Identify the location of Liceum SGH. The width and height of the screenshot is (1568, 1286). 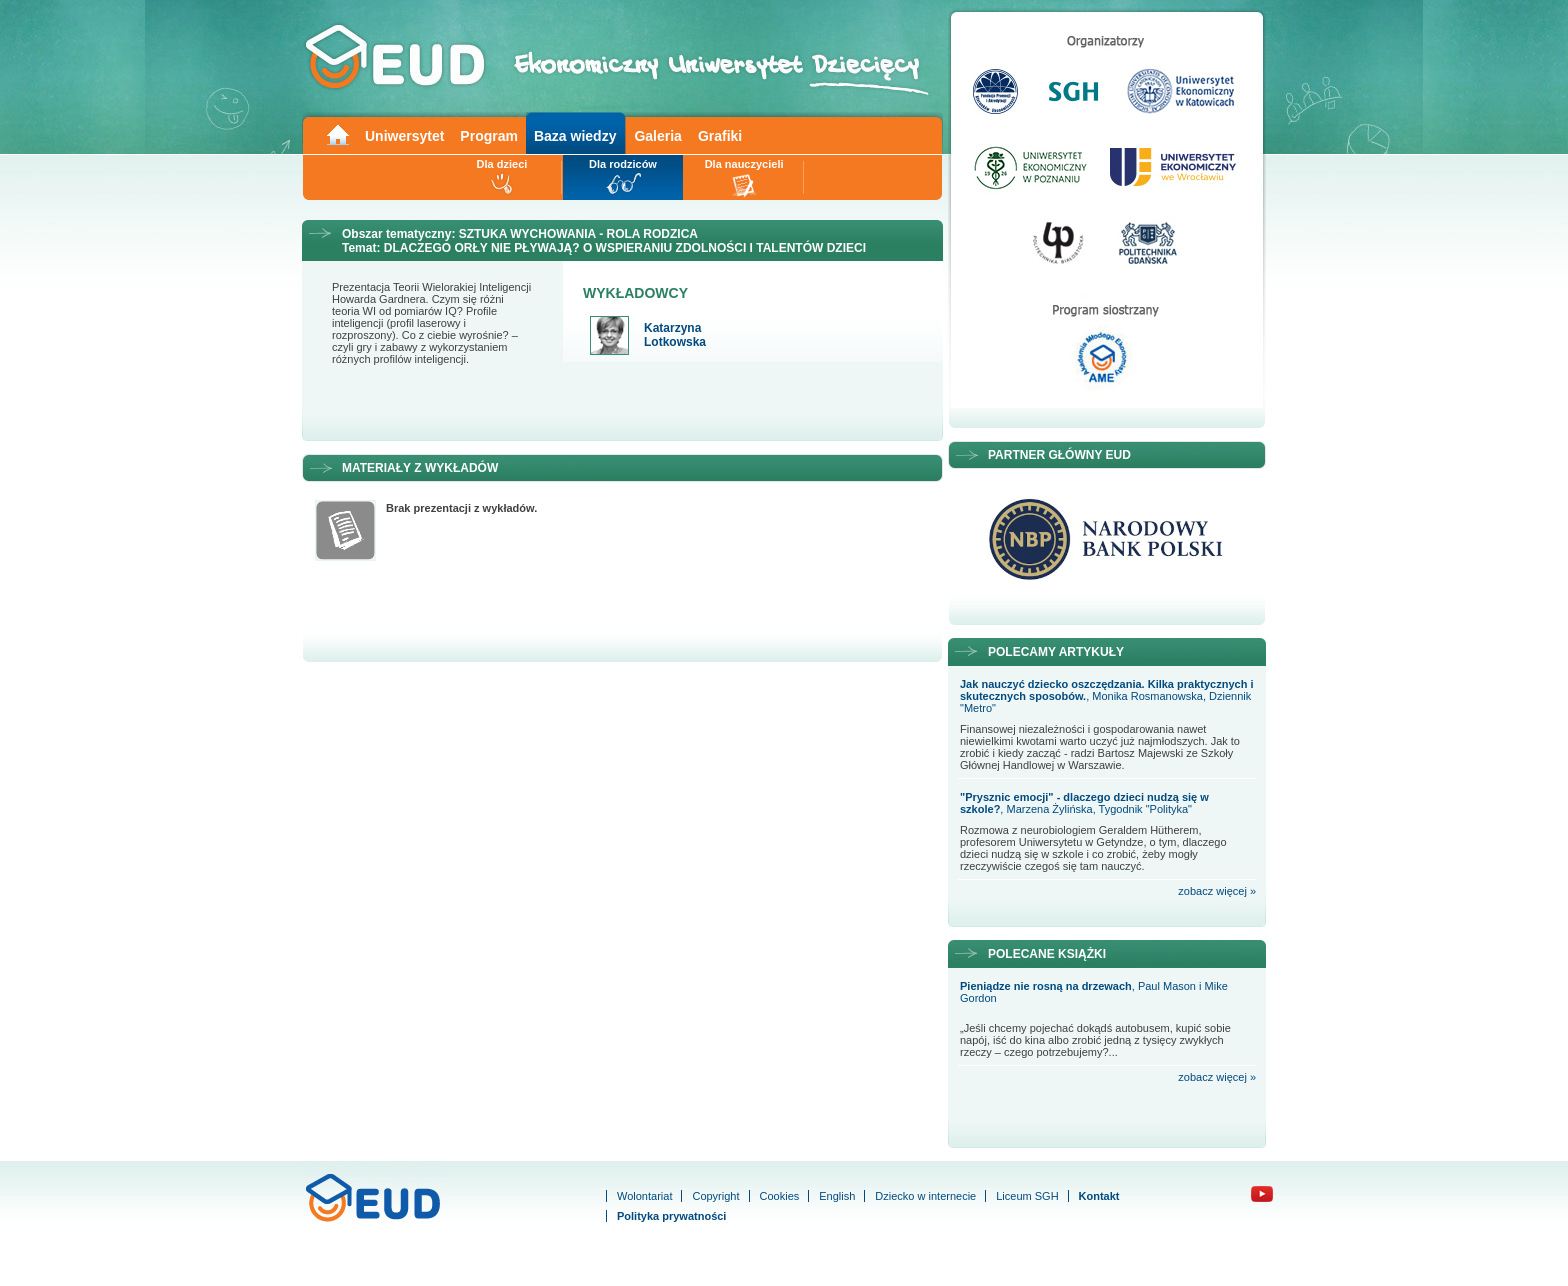
(1027, 1196).